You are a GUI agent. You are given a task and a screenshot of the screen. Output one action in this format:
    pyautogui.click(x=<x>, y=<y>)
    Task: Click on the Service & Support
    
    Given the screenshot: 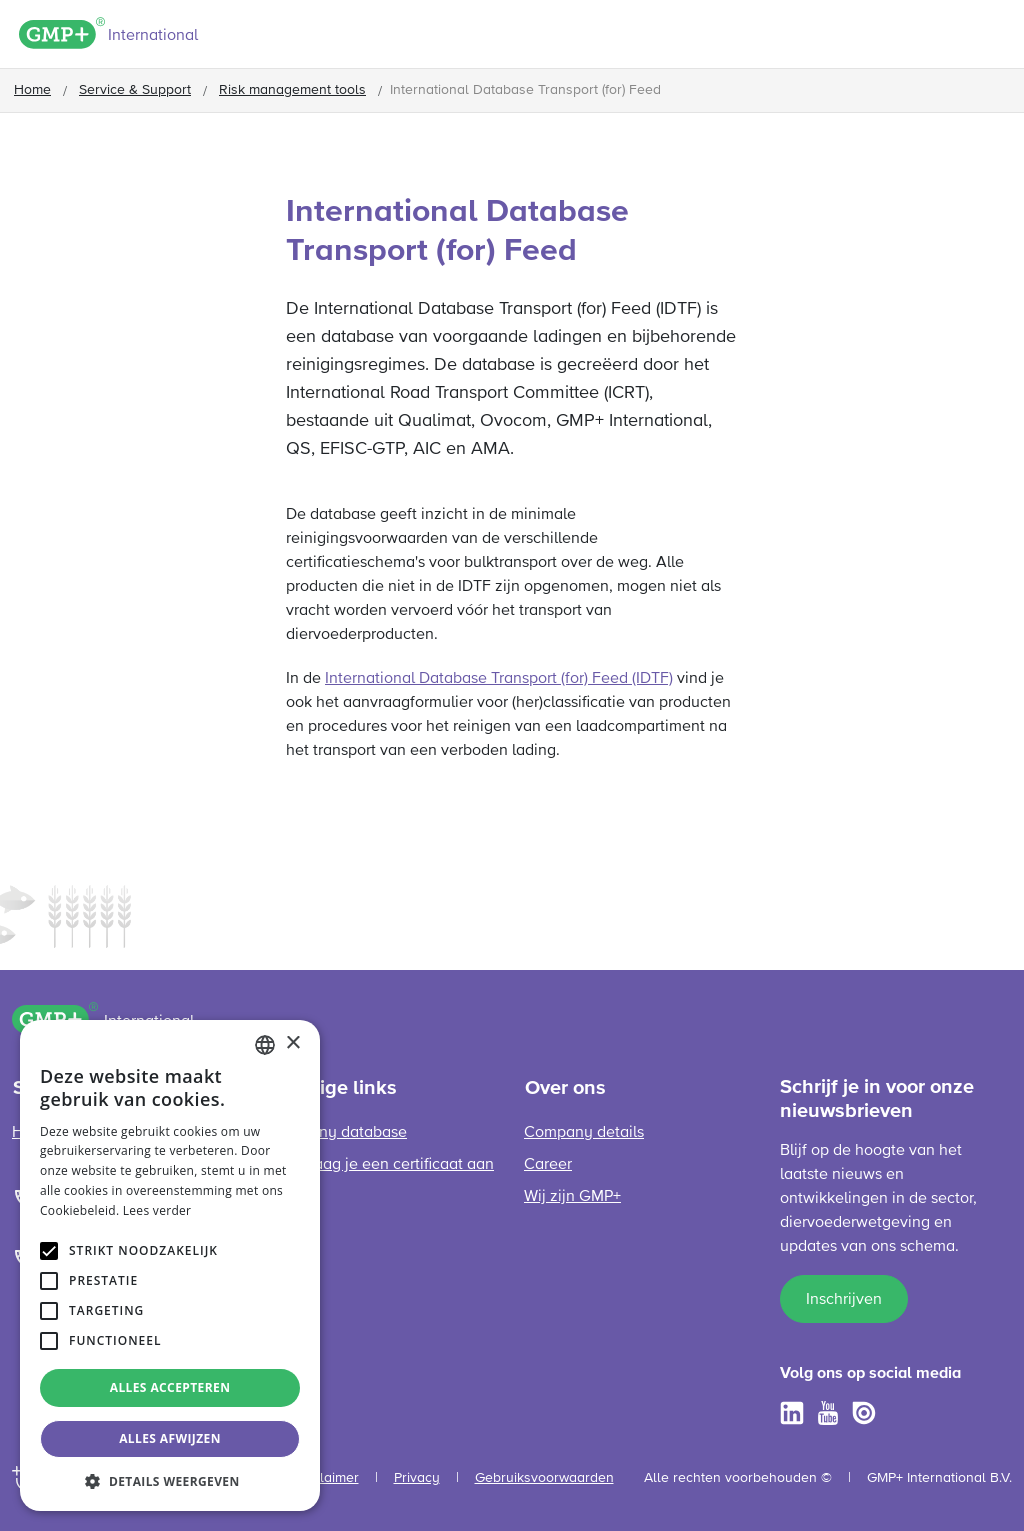 What is the action you would take?
    pyautogui.click(x=135, y=90)
    